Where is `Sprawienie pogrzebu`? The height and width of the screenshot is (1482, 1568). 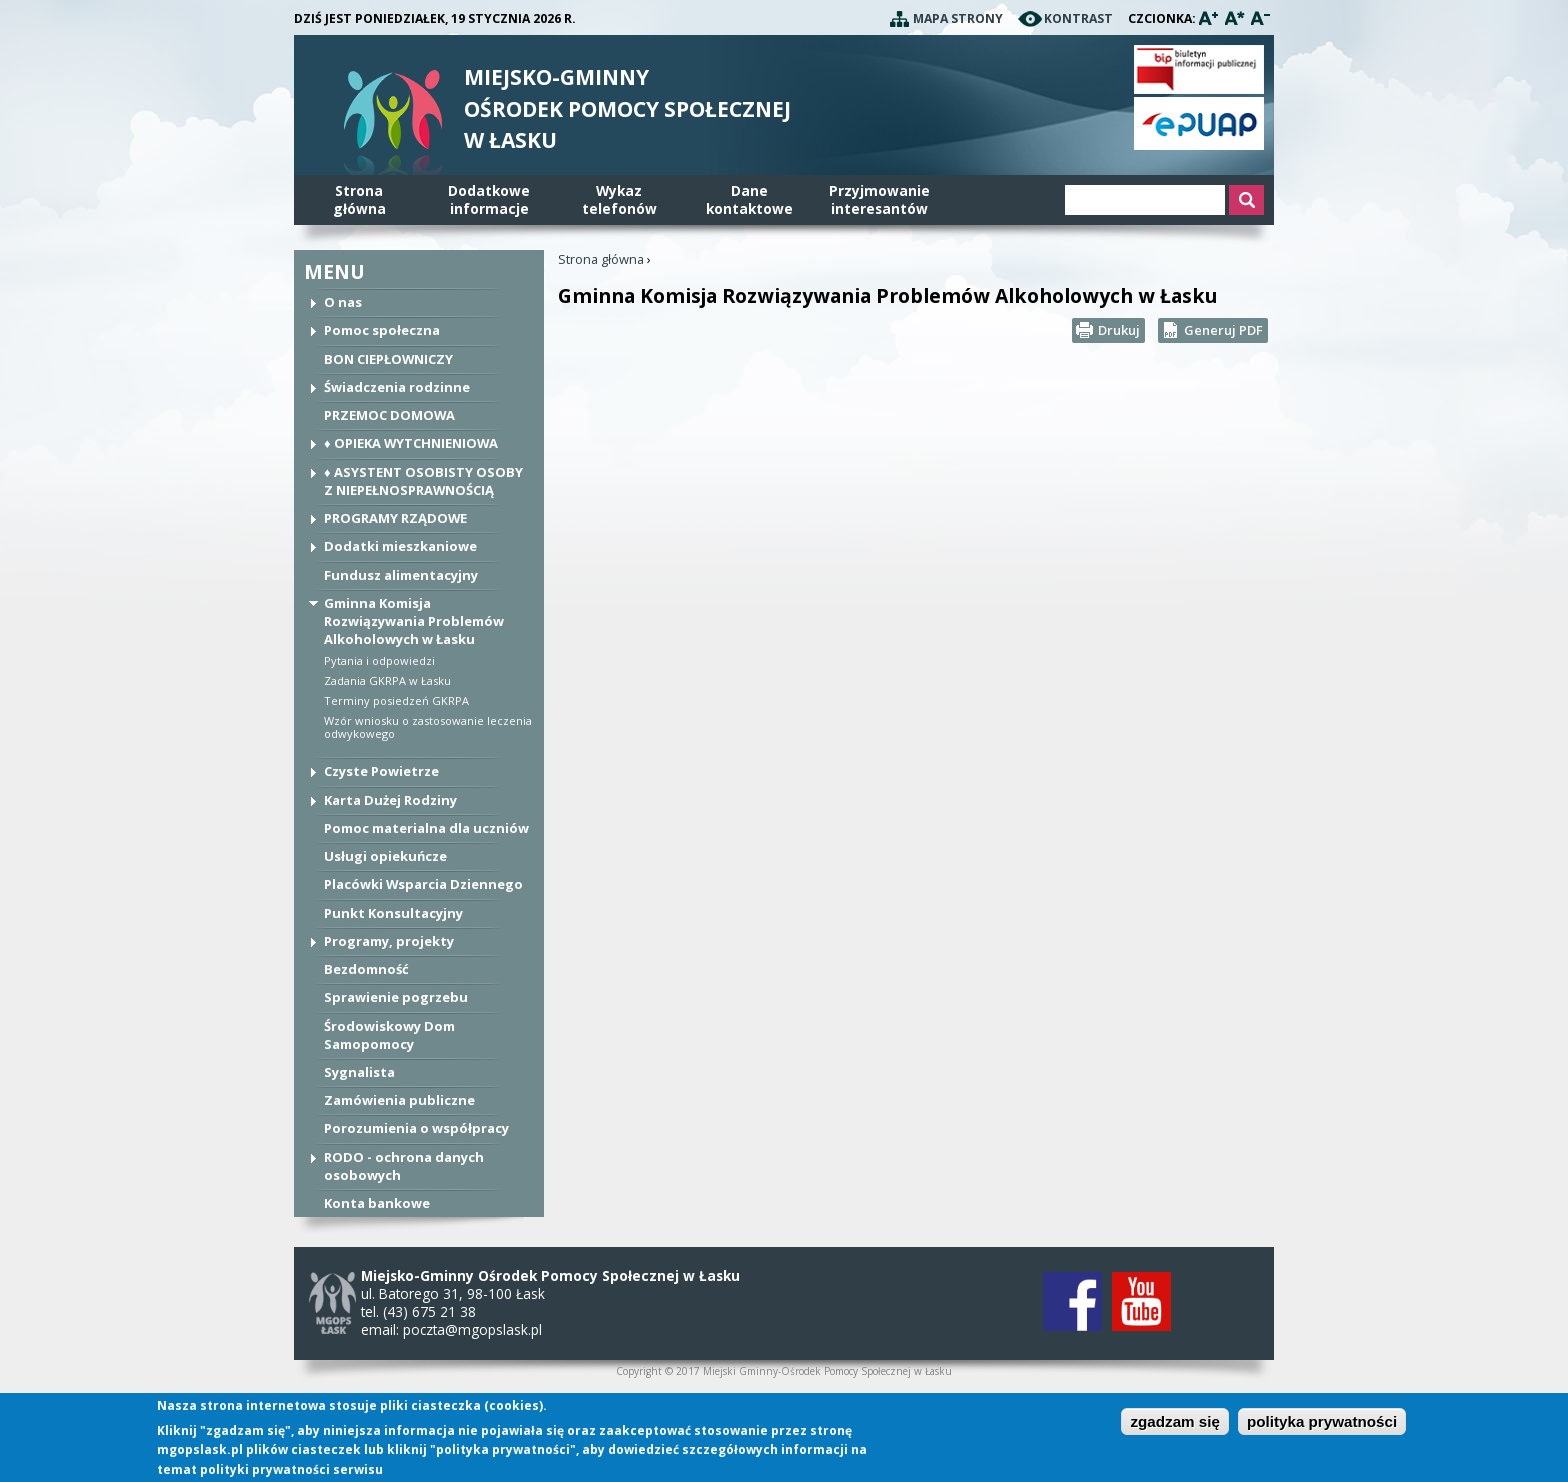
Sprawienie pogrzebu is located at coordinates (396, 997).